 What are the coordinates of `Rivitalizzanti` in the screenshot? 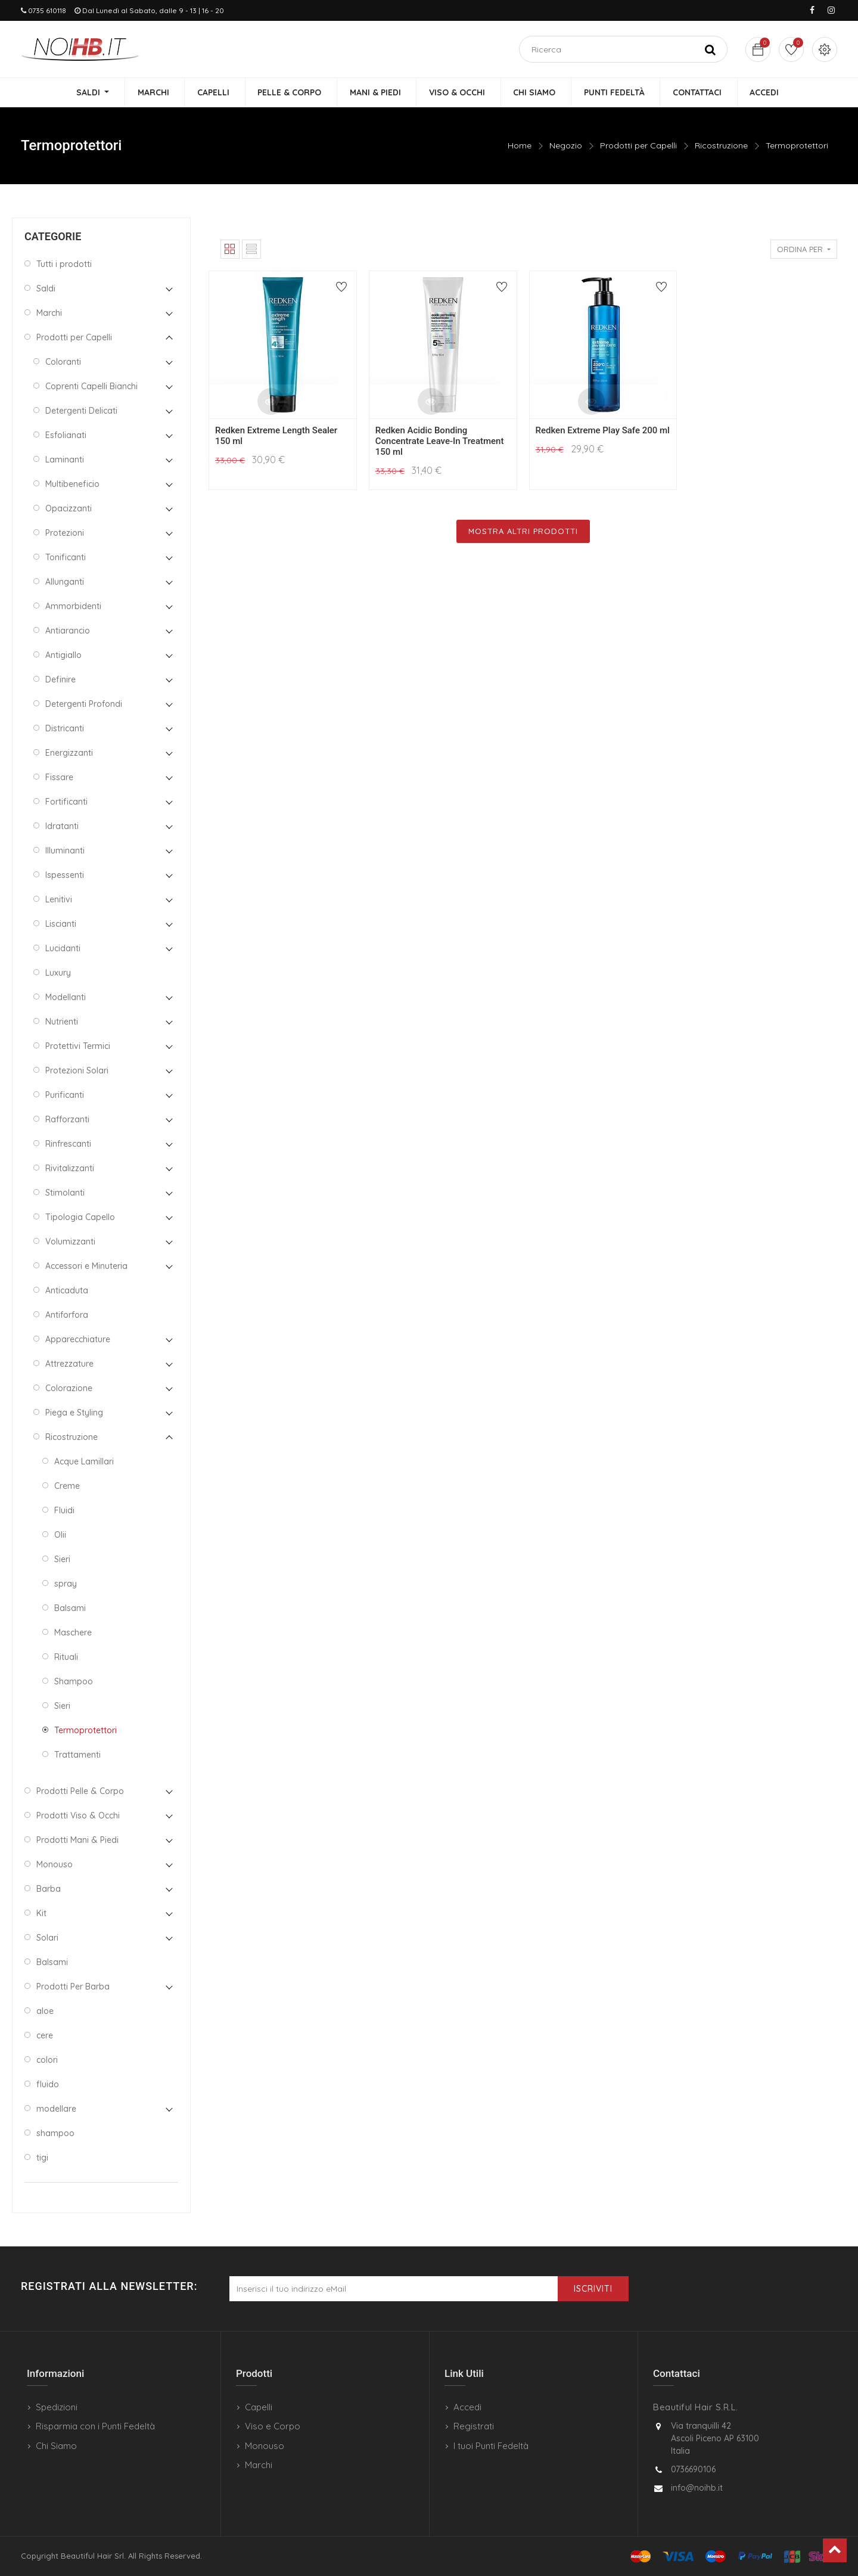 It's located at (69, 1168).